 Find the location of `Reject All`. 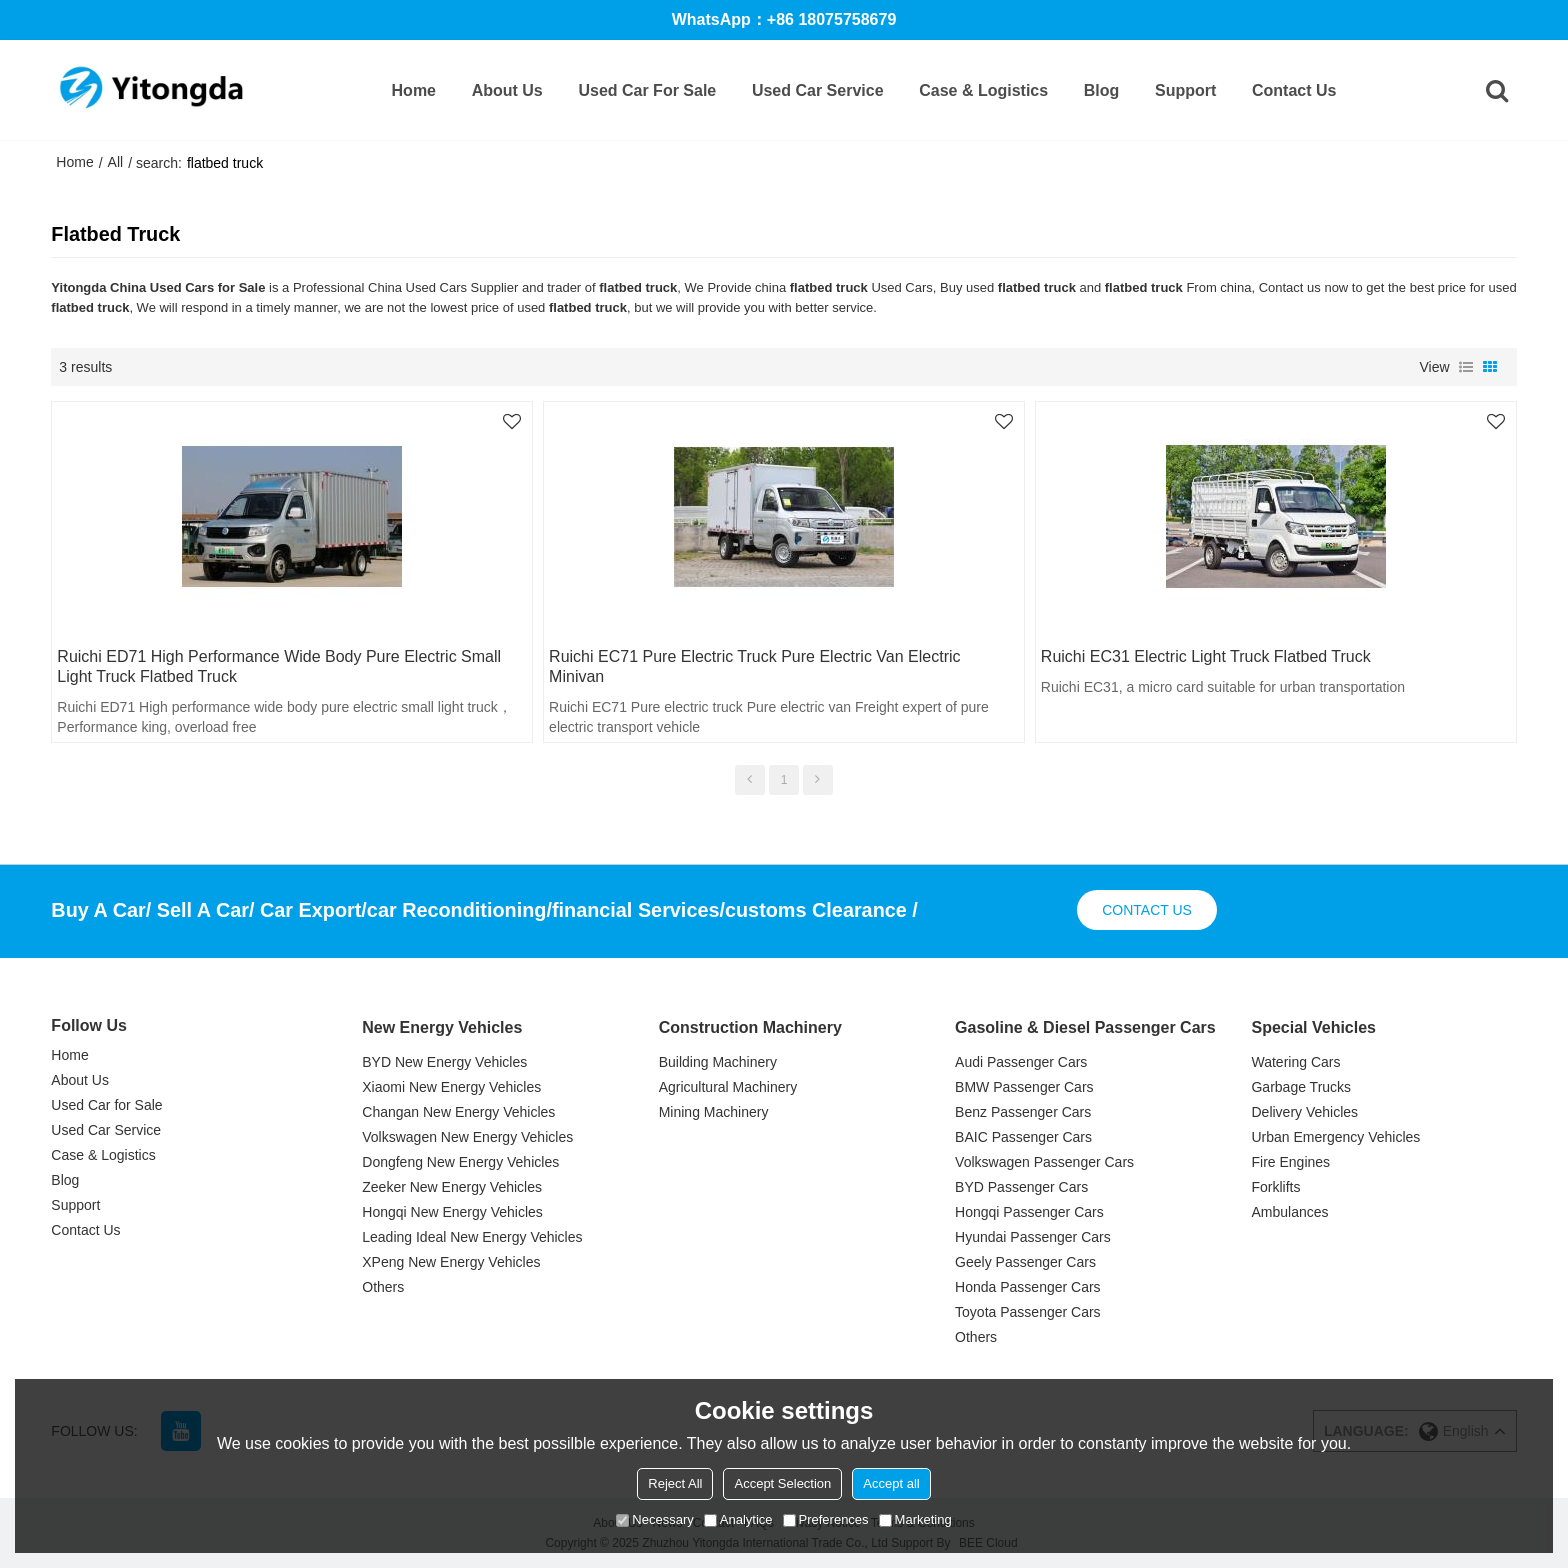

Reject All is located at coordinates (675, 1483).